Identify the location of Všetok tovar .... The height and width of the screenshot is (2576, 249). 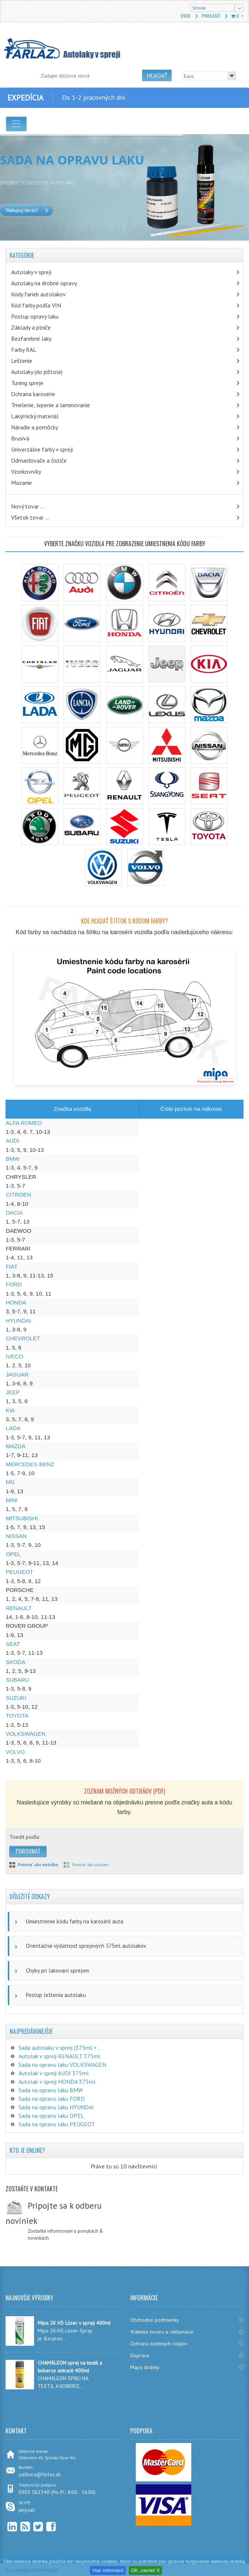
(30, 517).